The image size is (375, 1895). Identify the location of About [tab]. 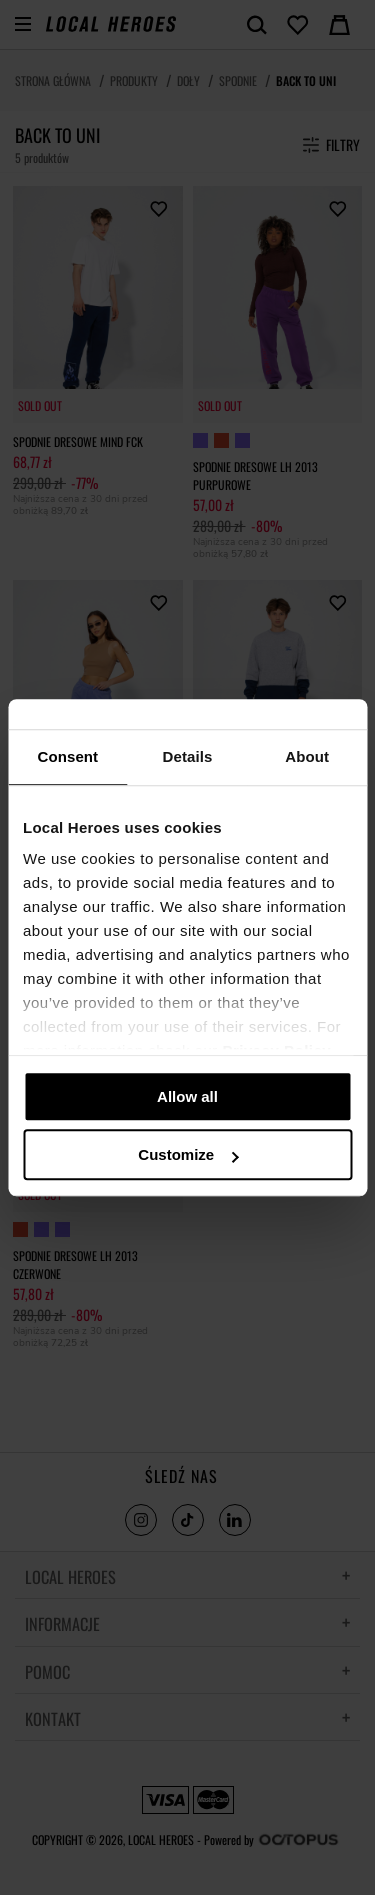
(307, 756).